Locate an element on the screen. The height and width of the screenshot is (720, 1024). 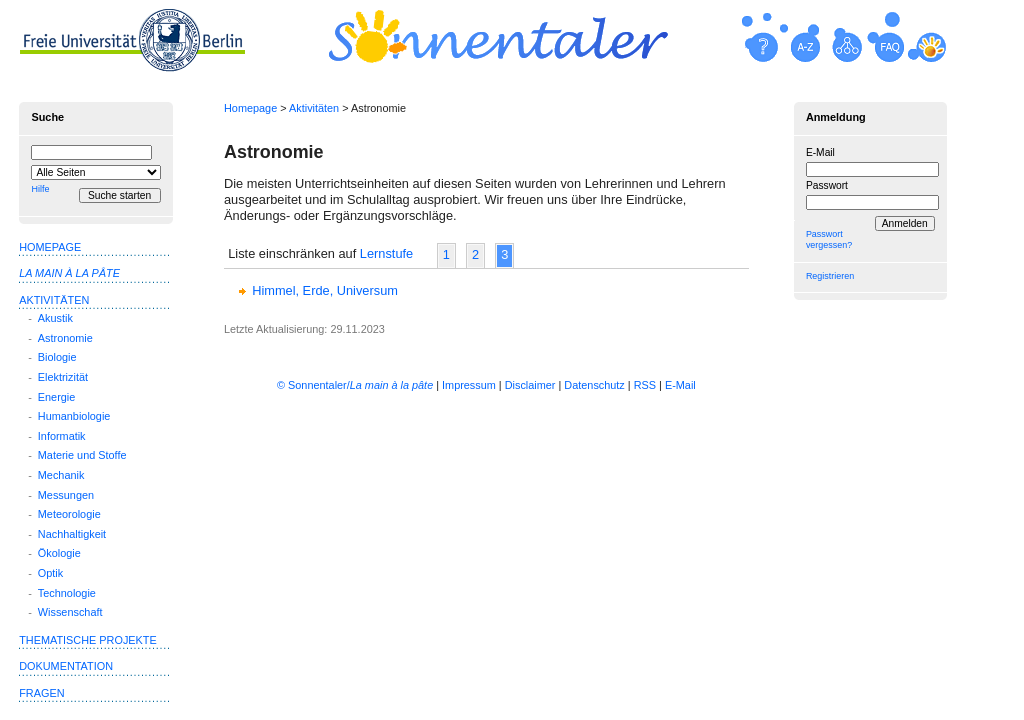
Optik is located at coordinates (50, 573).